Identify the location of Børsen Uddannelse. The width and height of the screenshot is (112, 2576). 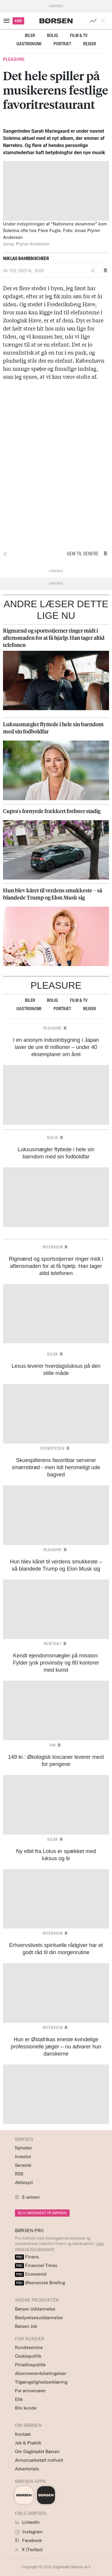
(35, 2309).